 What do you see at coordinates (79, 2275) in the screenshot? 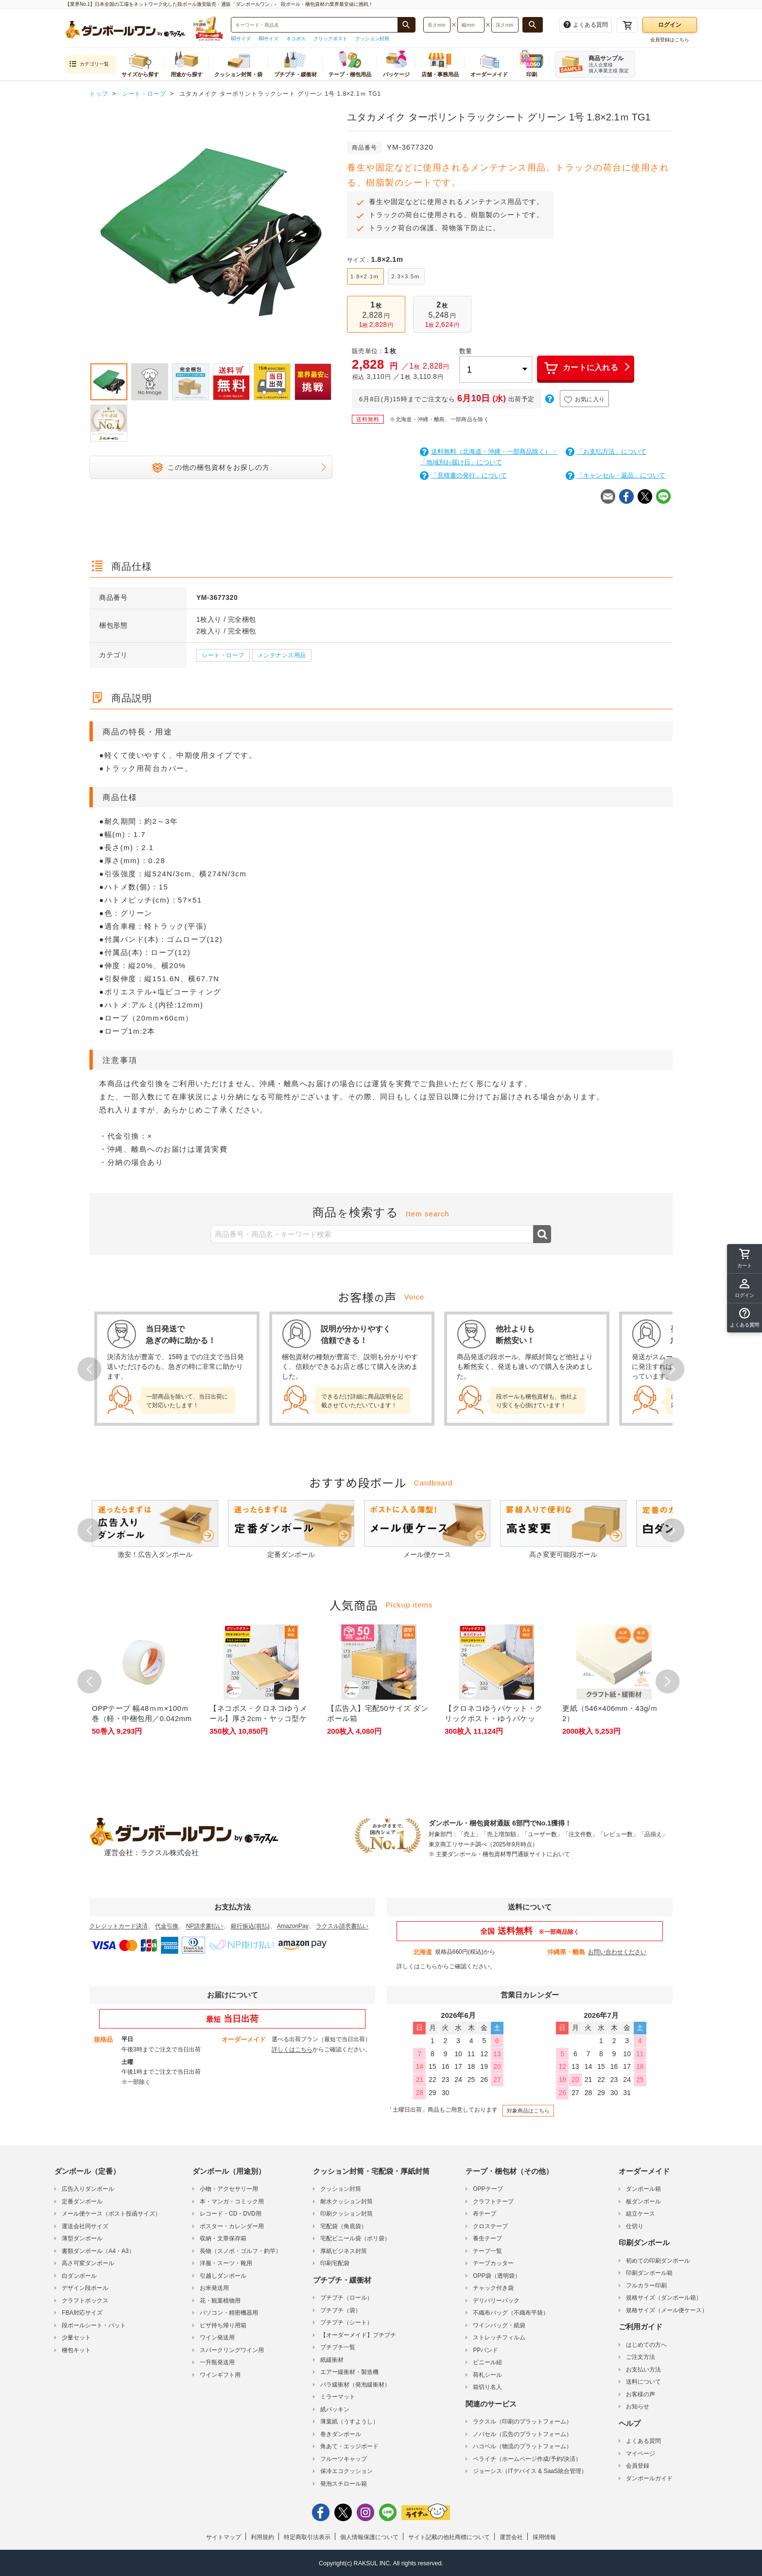
I see `白ダンボール` at bounding box center [79, 2275].